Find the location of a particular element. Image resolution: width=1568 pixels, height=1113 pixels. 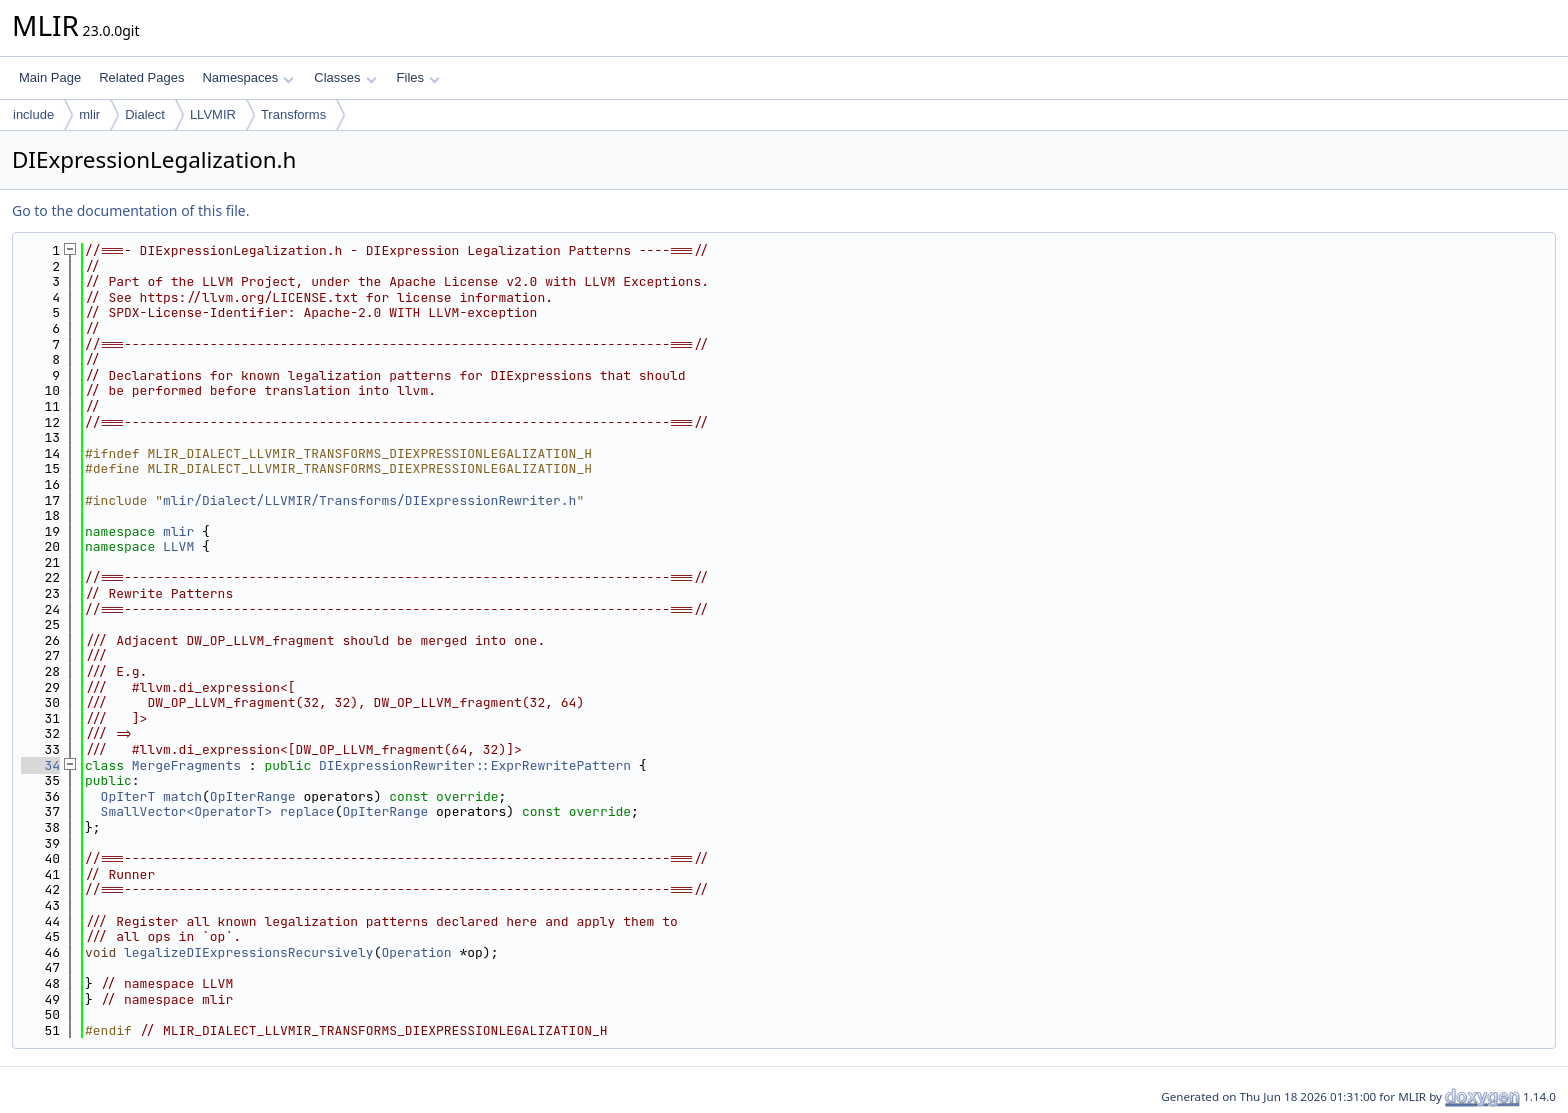

MergeFragments is located at coordinates (186, 765).